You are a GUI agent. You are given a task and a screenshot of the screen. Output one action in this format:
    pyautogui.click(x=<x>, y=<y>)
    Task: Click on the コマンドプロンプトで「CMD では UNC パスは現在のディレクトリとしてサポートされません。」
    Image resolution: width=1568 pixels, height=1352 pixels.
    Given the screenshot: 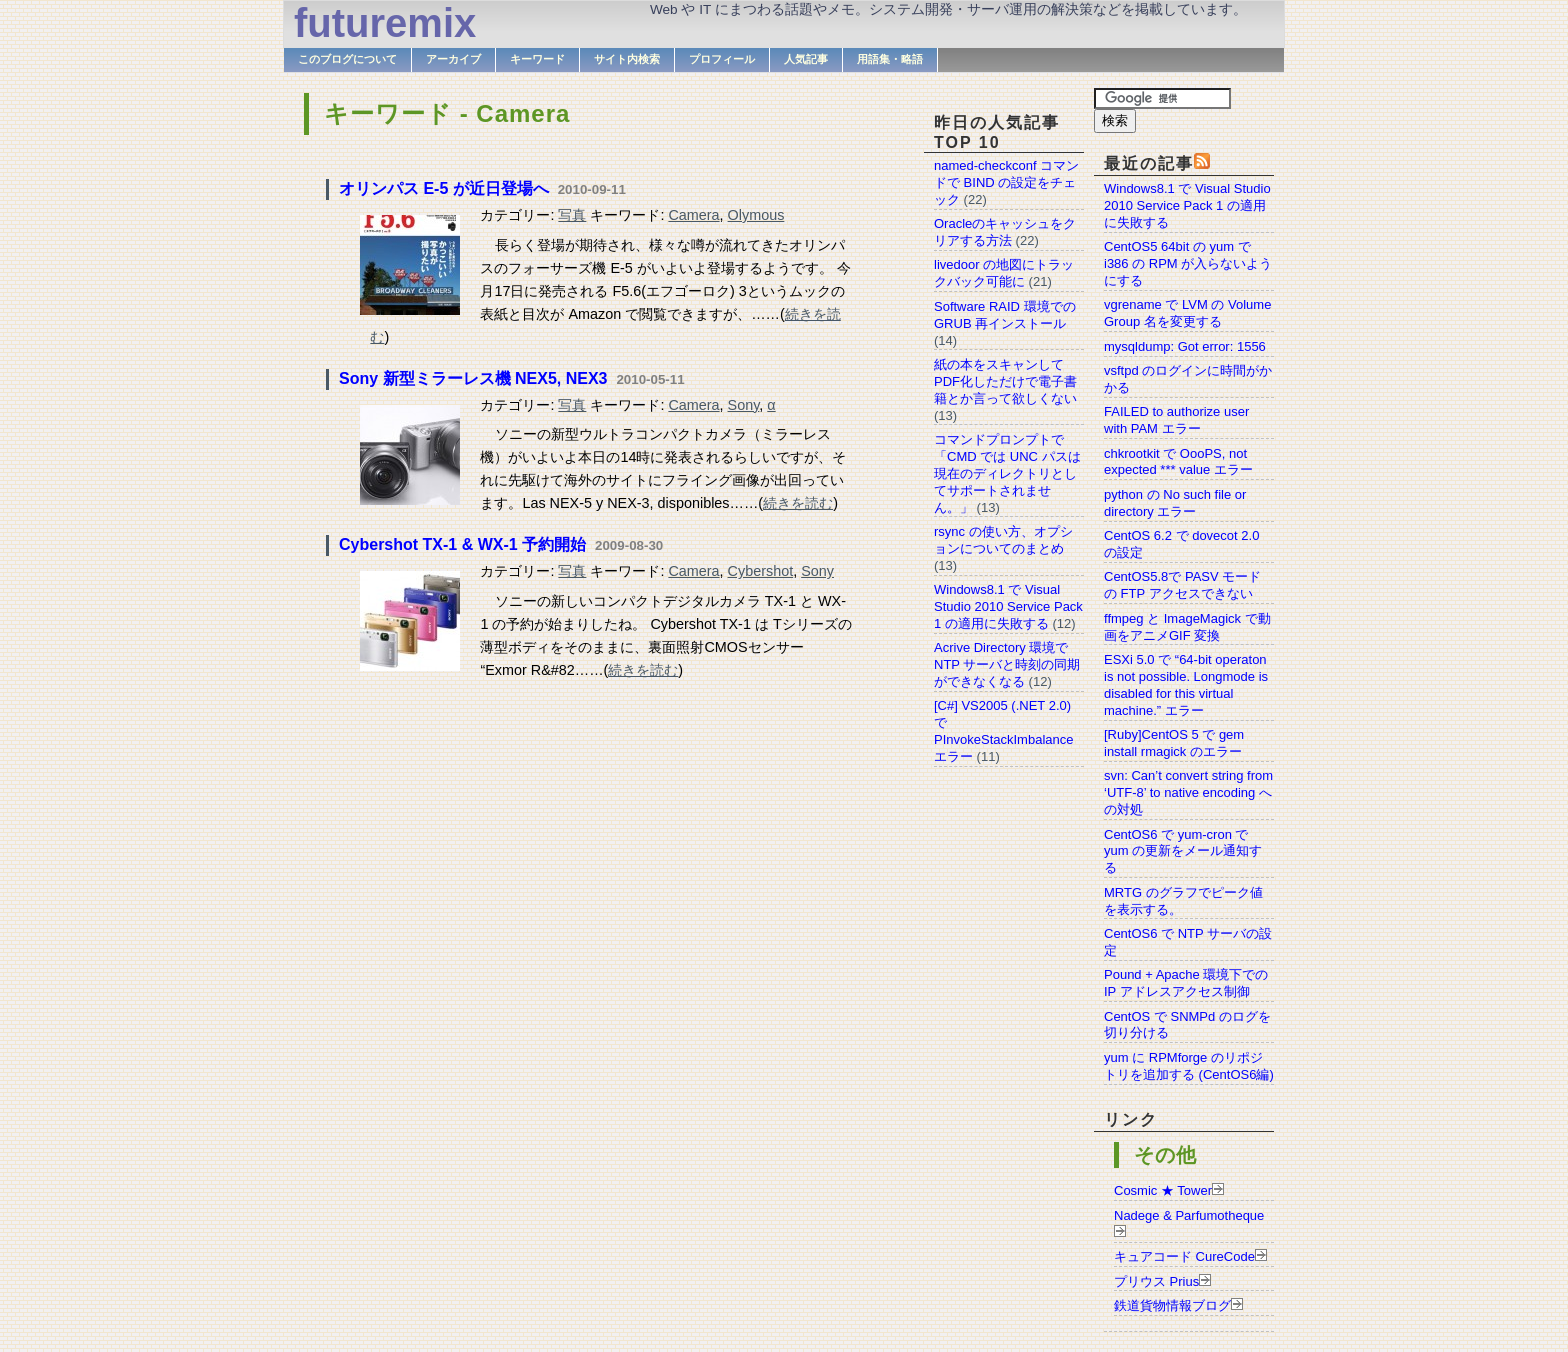 What is the action you would take?
    pyautogui.click(x=1007, y=473)
    